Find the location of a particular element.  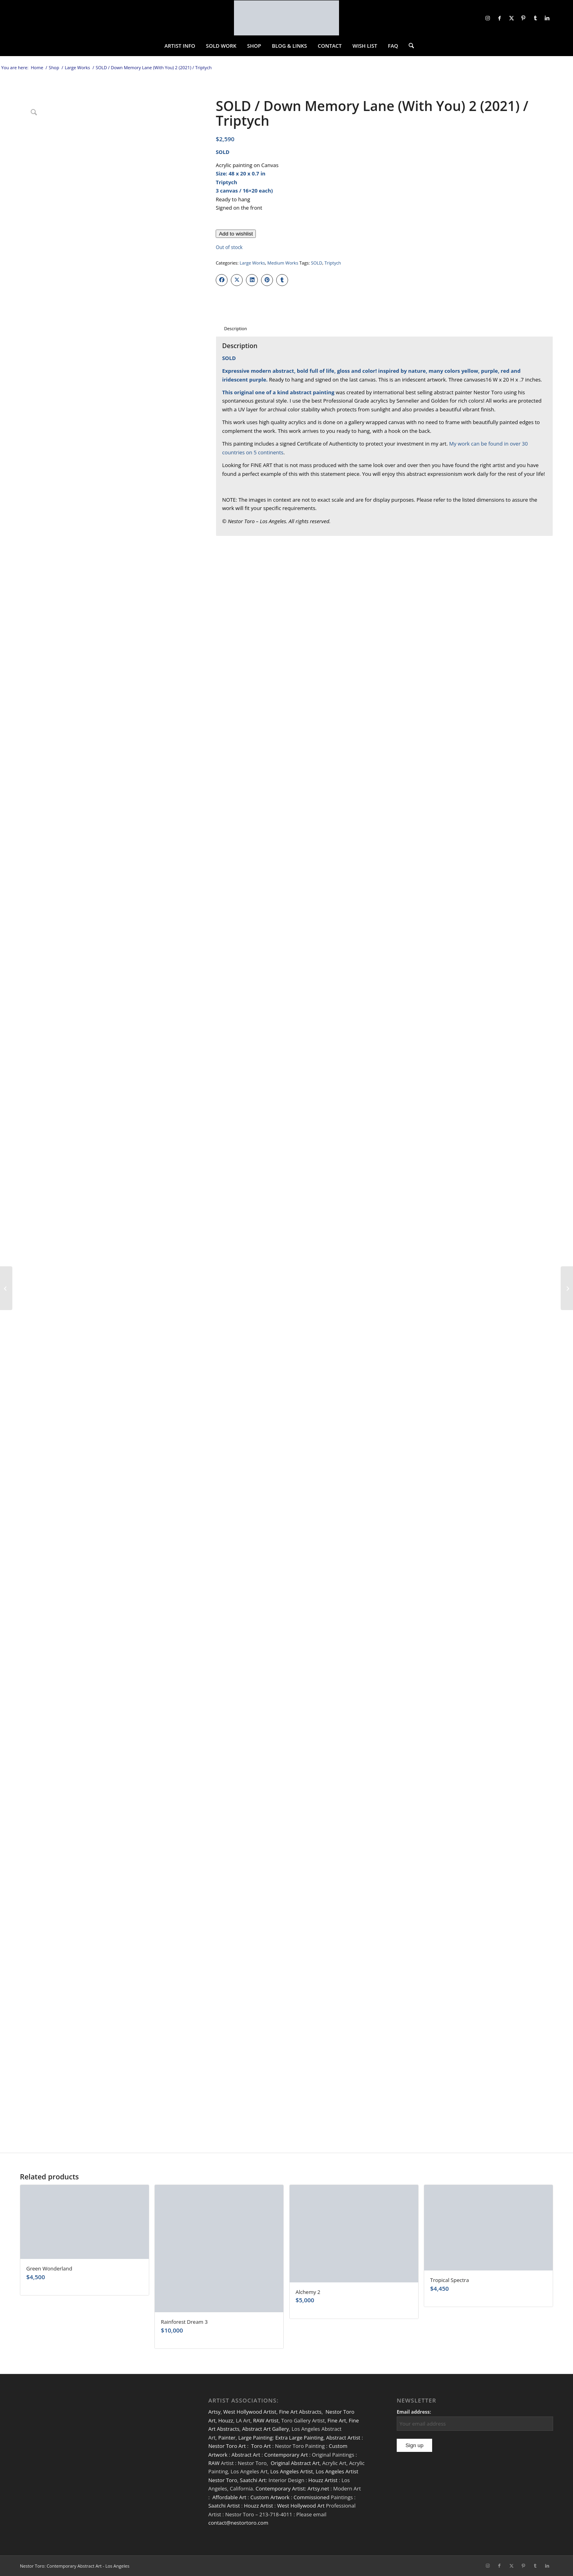

SOLD is located at coordinates (316, 263).